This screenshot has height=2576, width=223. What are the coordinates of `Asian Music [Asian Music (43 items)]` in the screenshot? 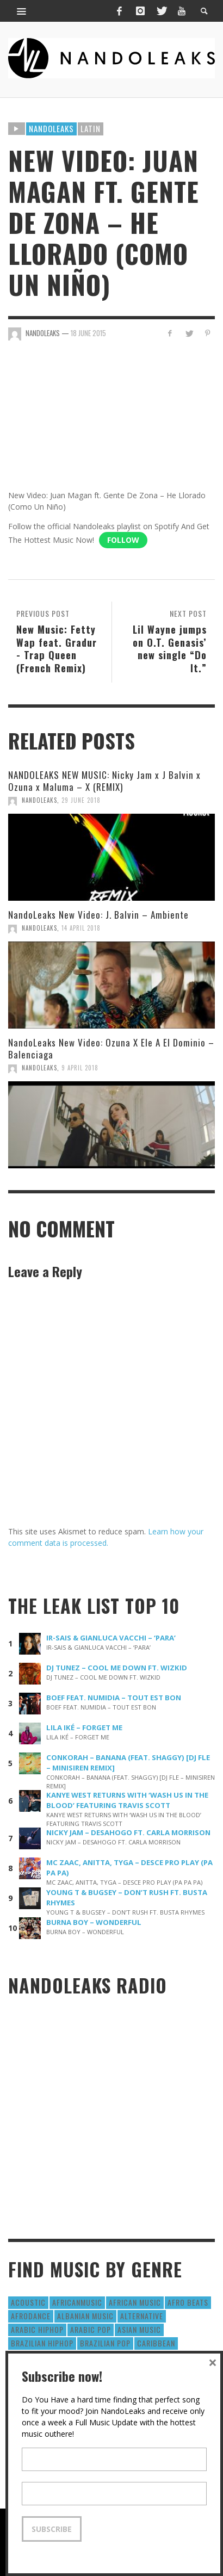 It's located at (139, 2329).